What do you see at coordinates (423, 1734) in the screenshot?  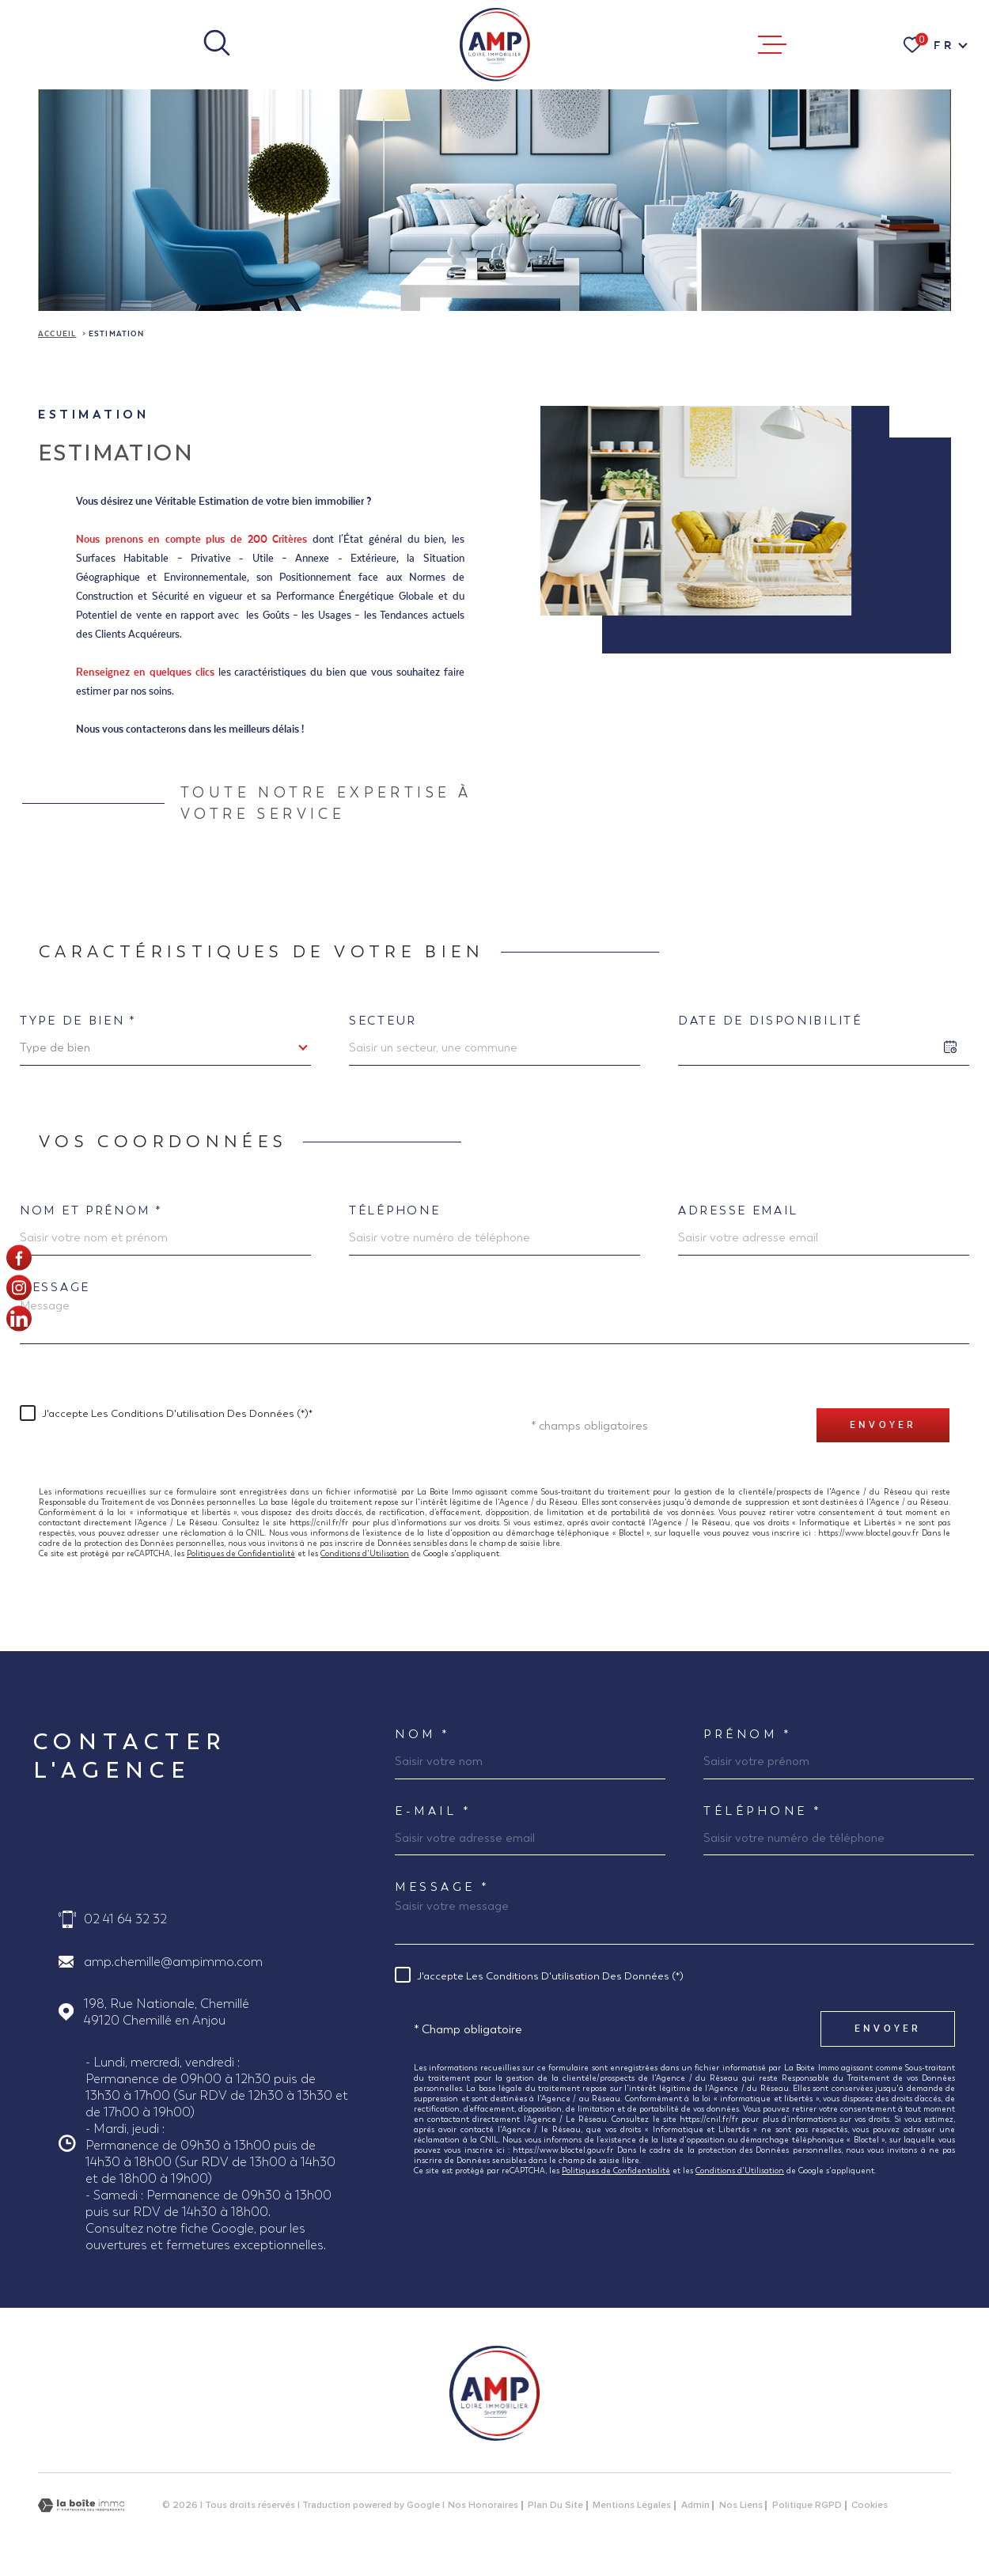 I see `Nom *` at bounding box center [423, 1734].